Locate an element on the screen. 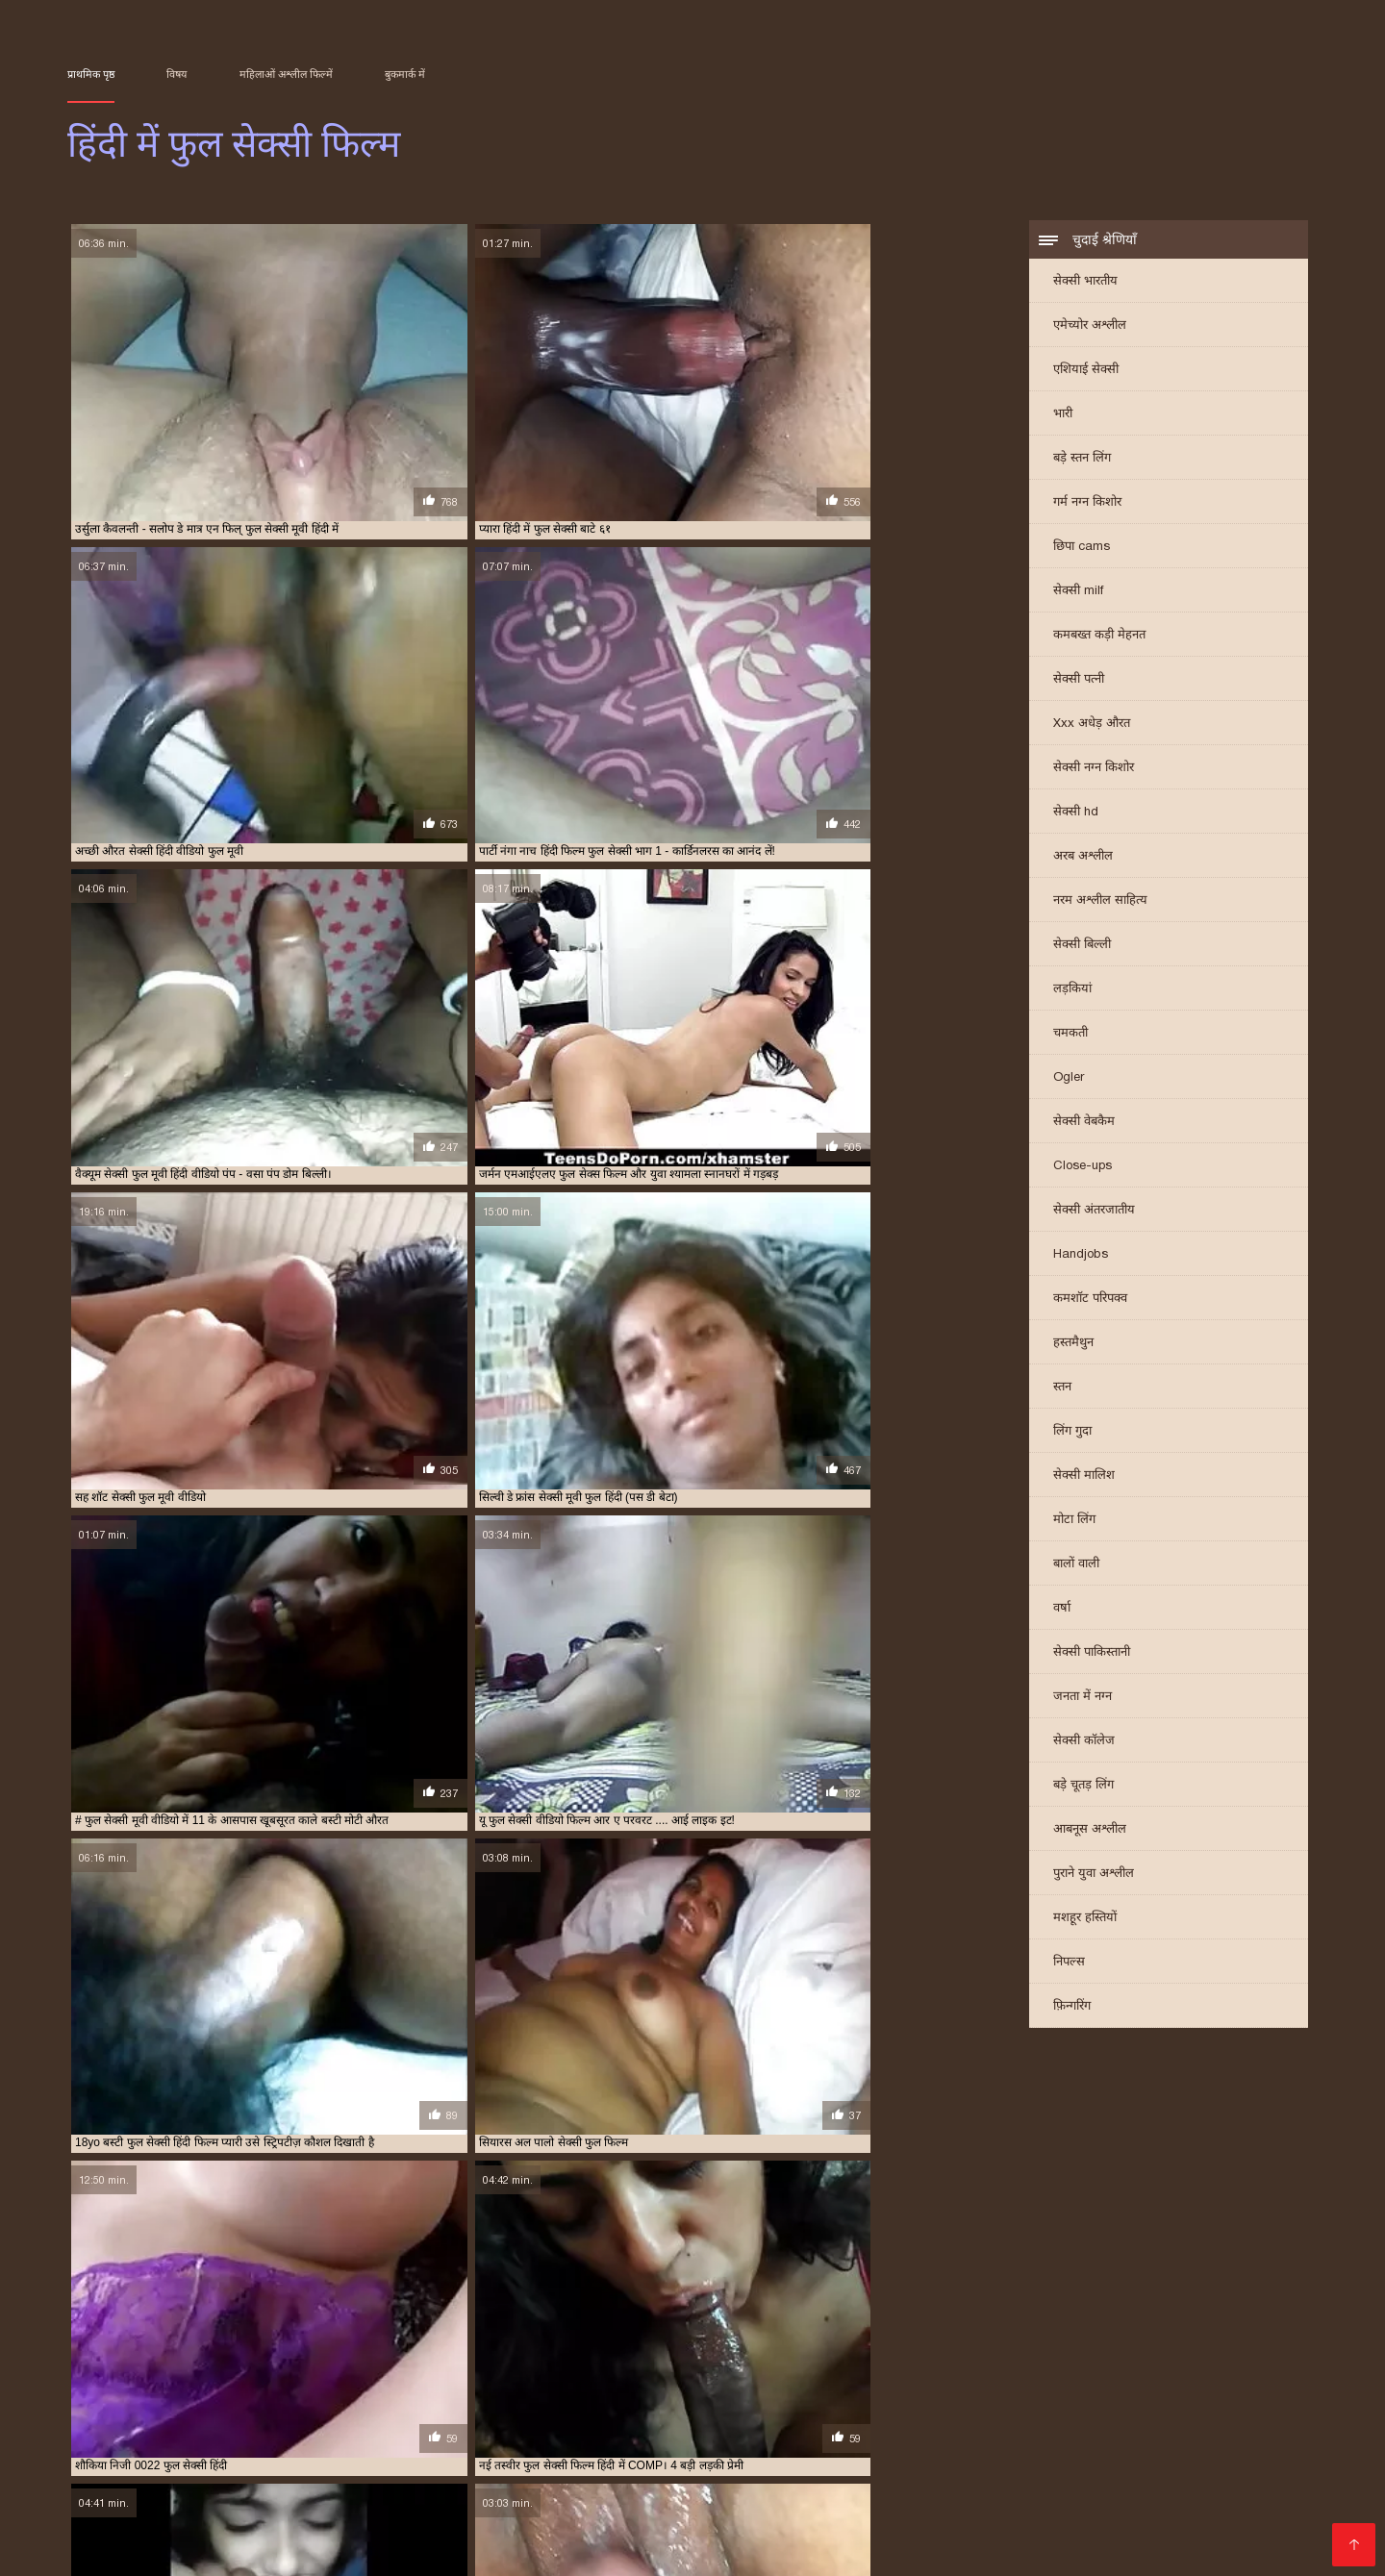 Image resolution: width=1385 pixels, height=2576 pixels. फिल्म वीडियो सेक्सी is located at coordinates (1198, 2518).